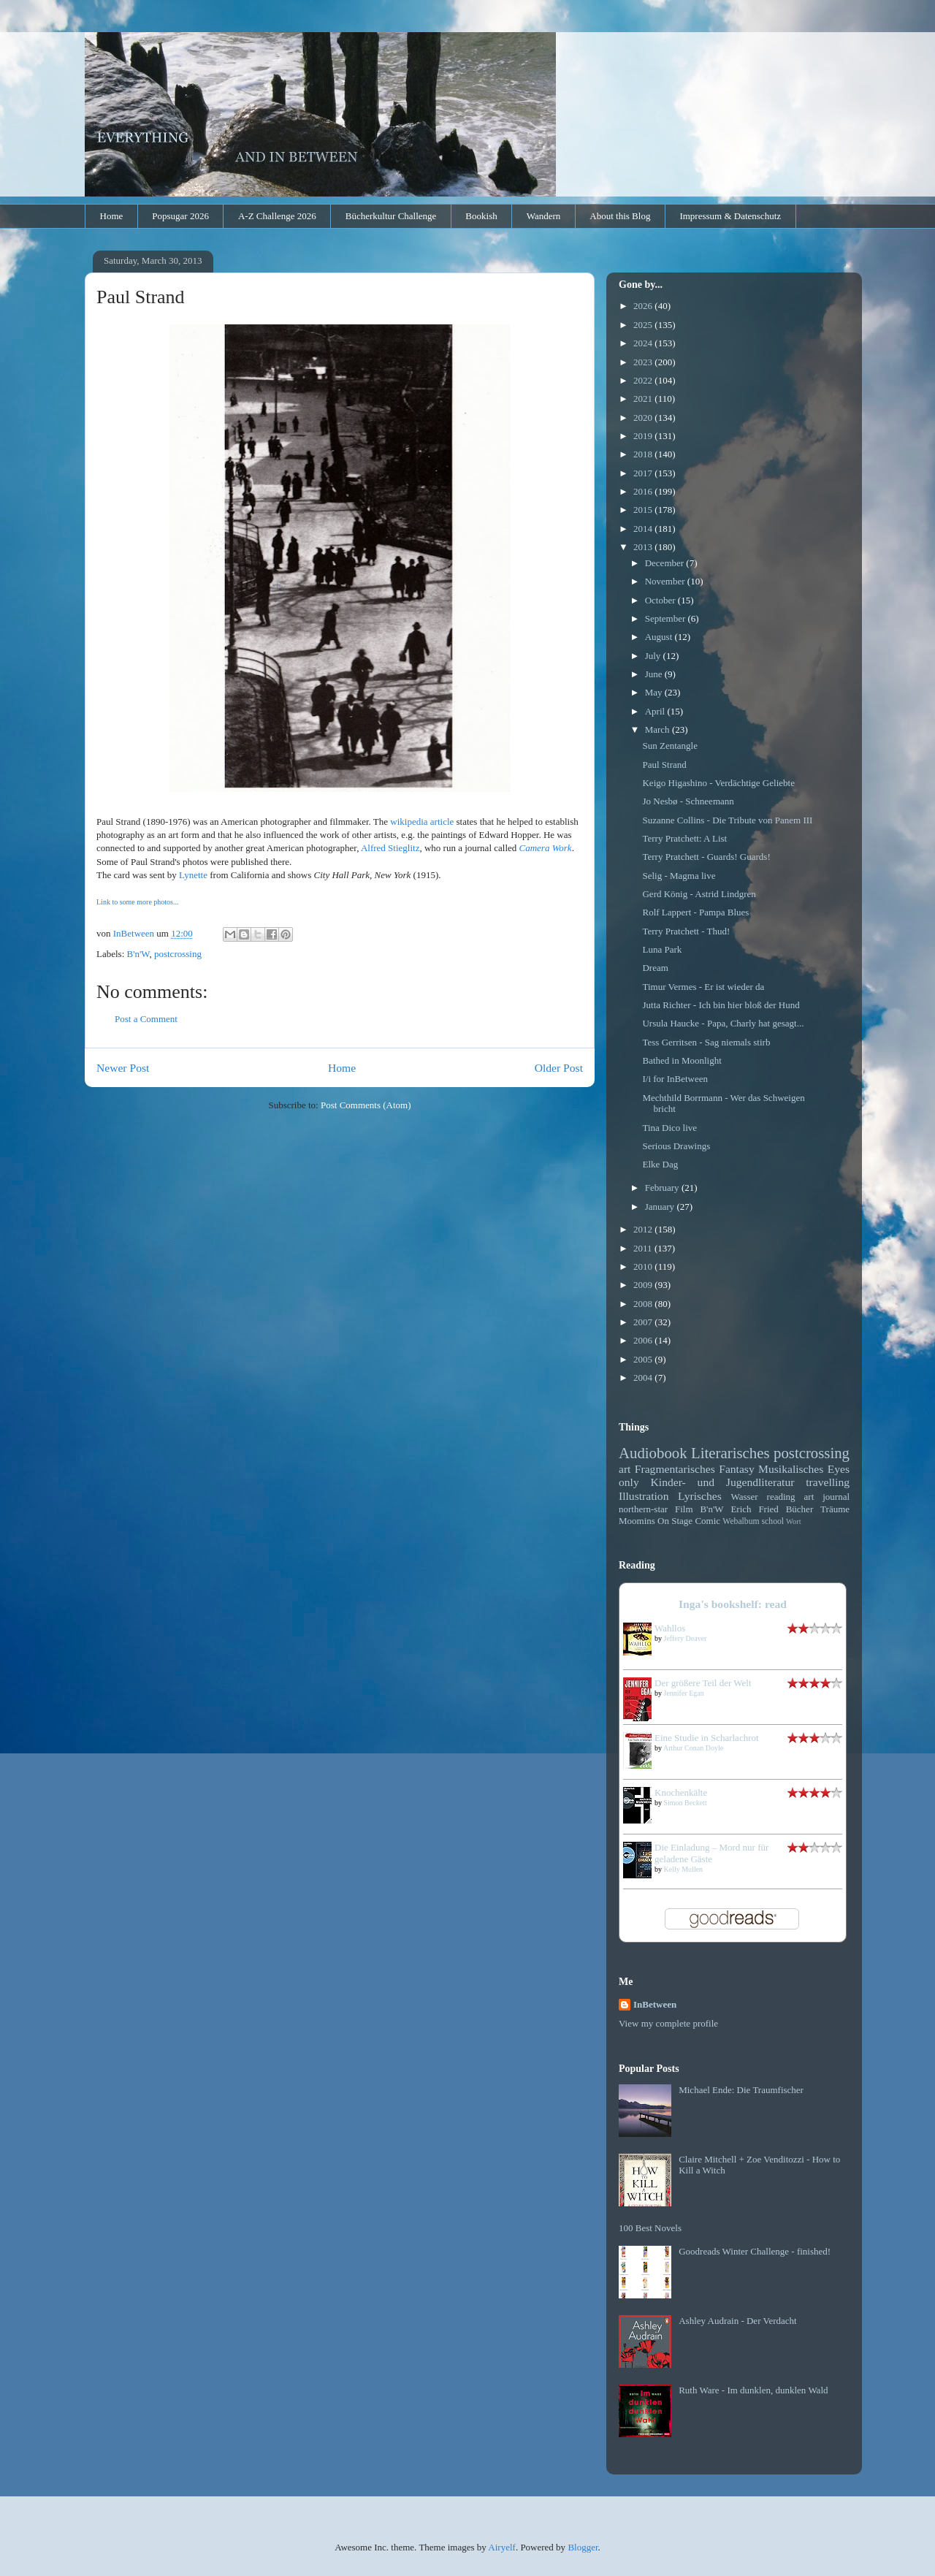 This screenshot has height=2576, width=935. What do you see at coordinates (730, 1452) in the screenshot?
I see `Literarisches` at bounding box center [730, 1452].